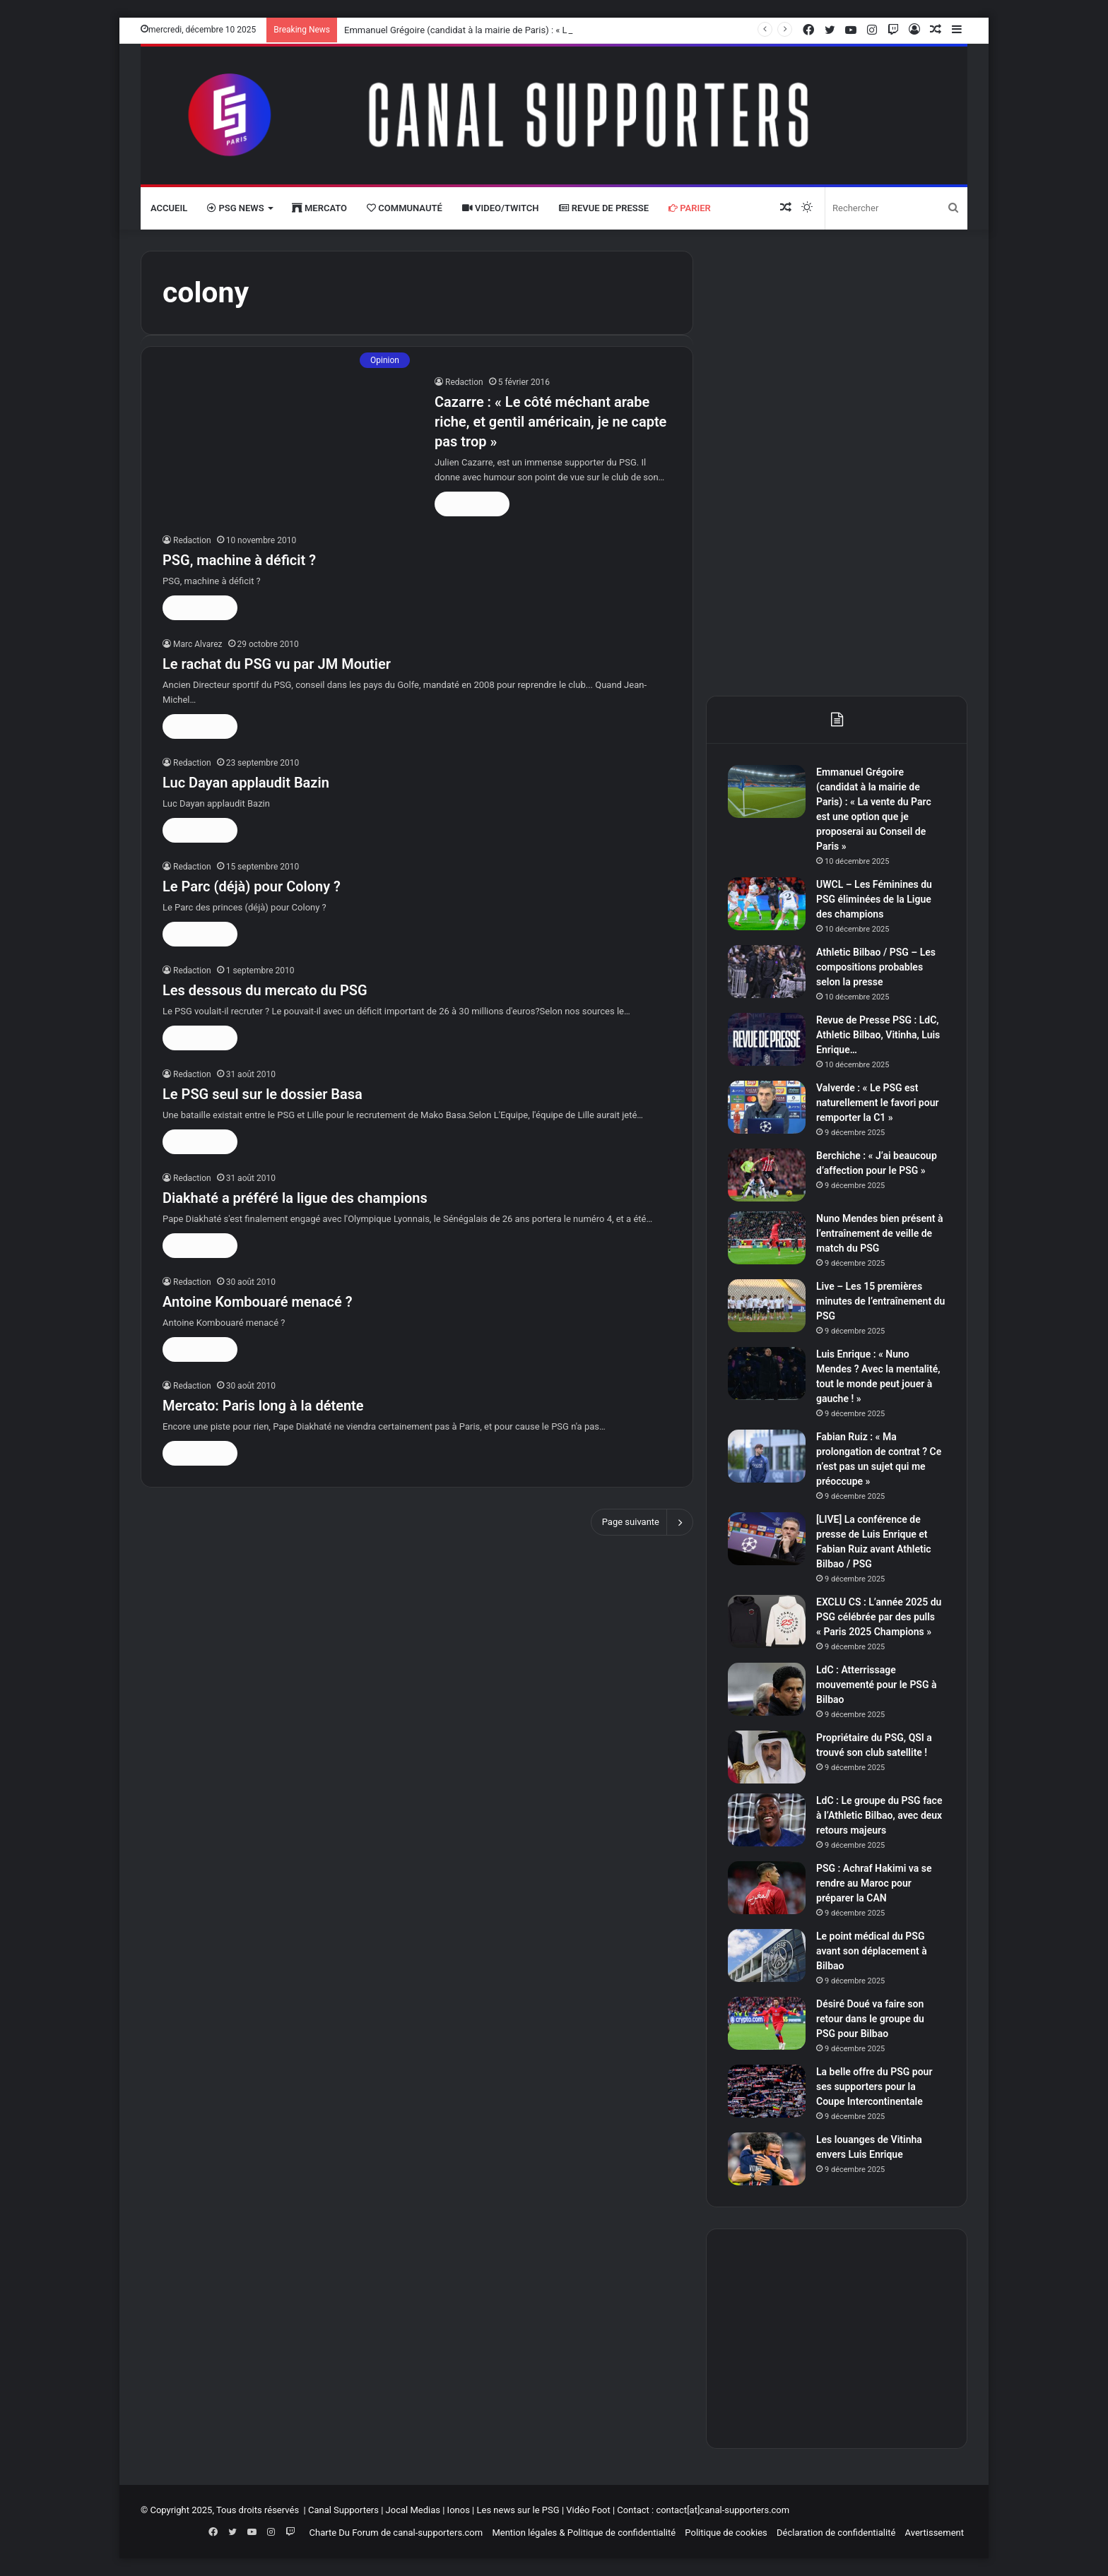 Image resolution: width=1108 pixels, height=2576 pixels. I want to click on Déclaration de confidentialité, so click(836, 2532).